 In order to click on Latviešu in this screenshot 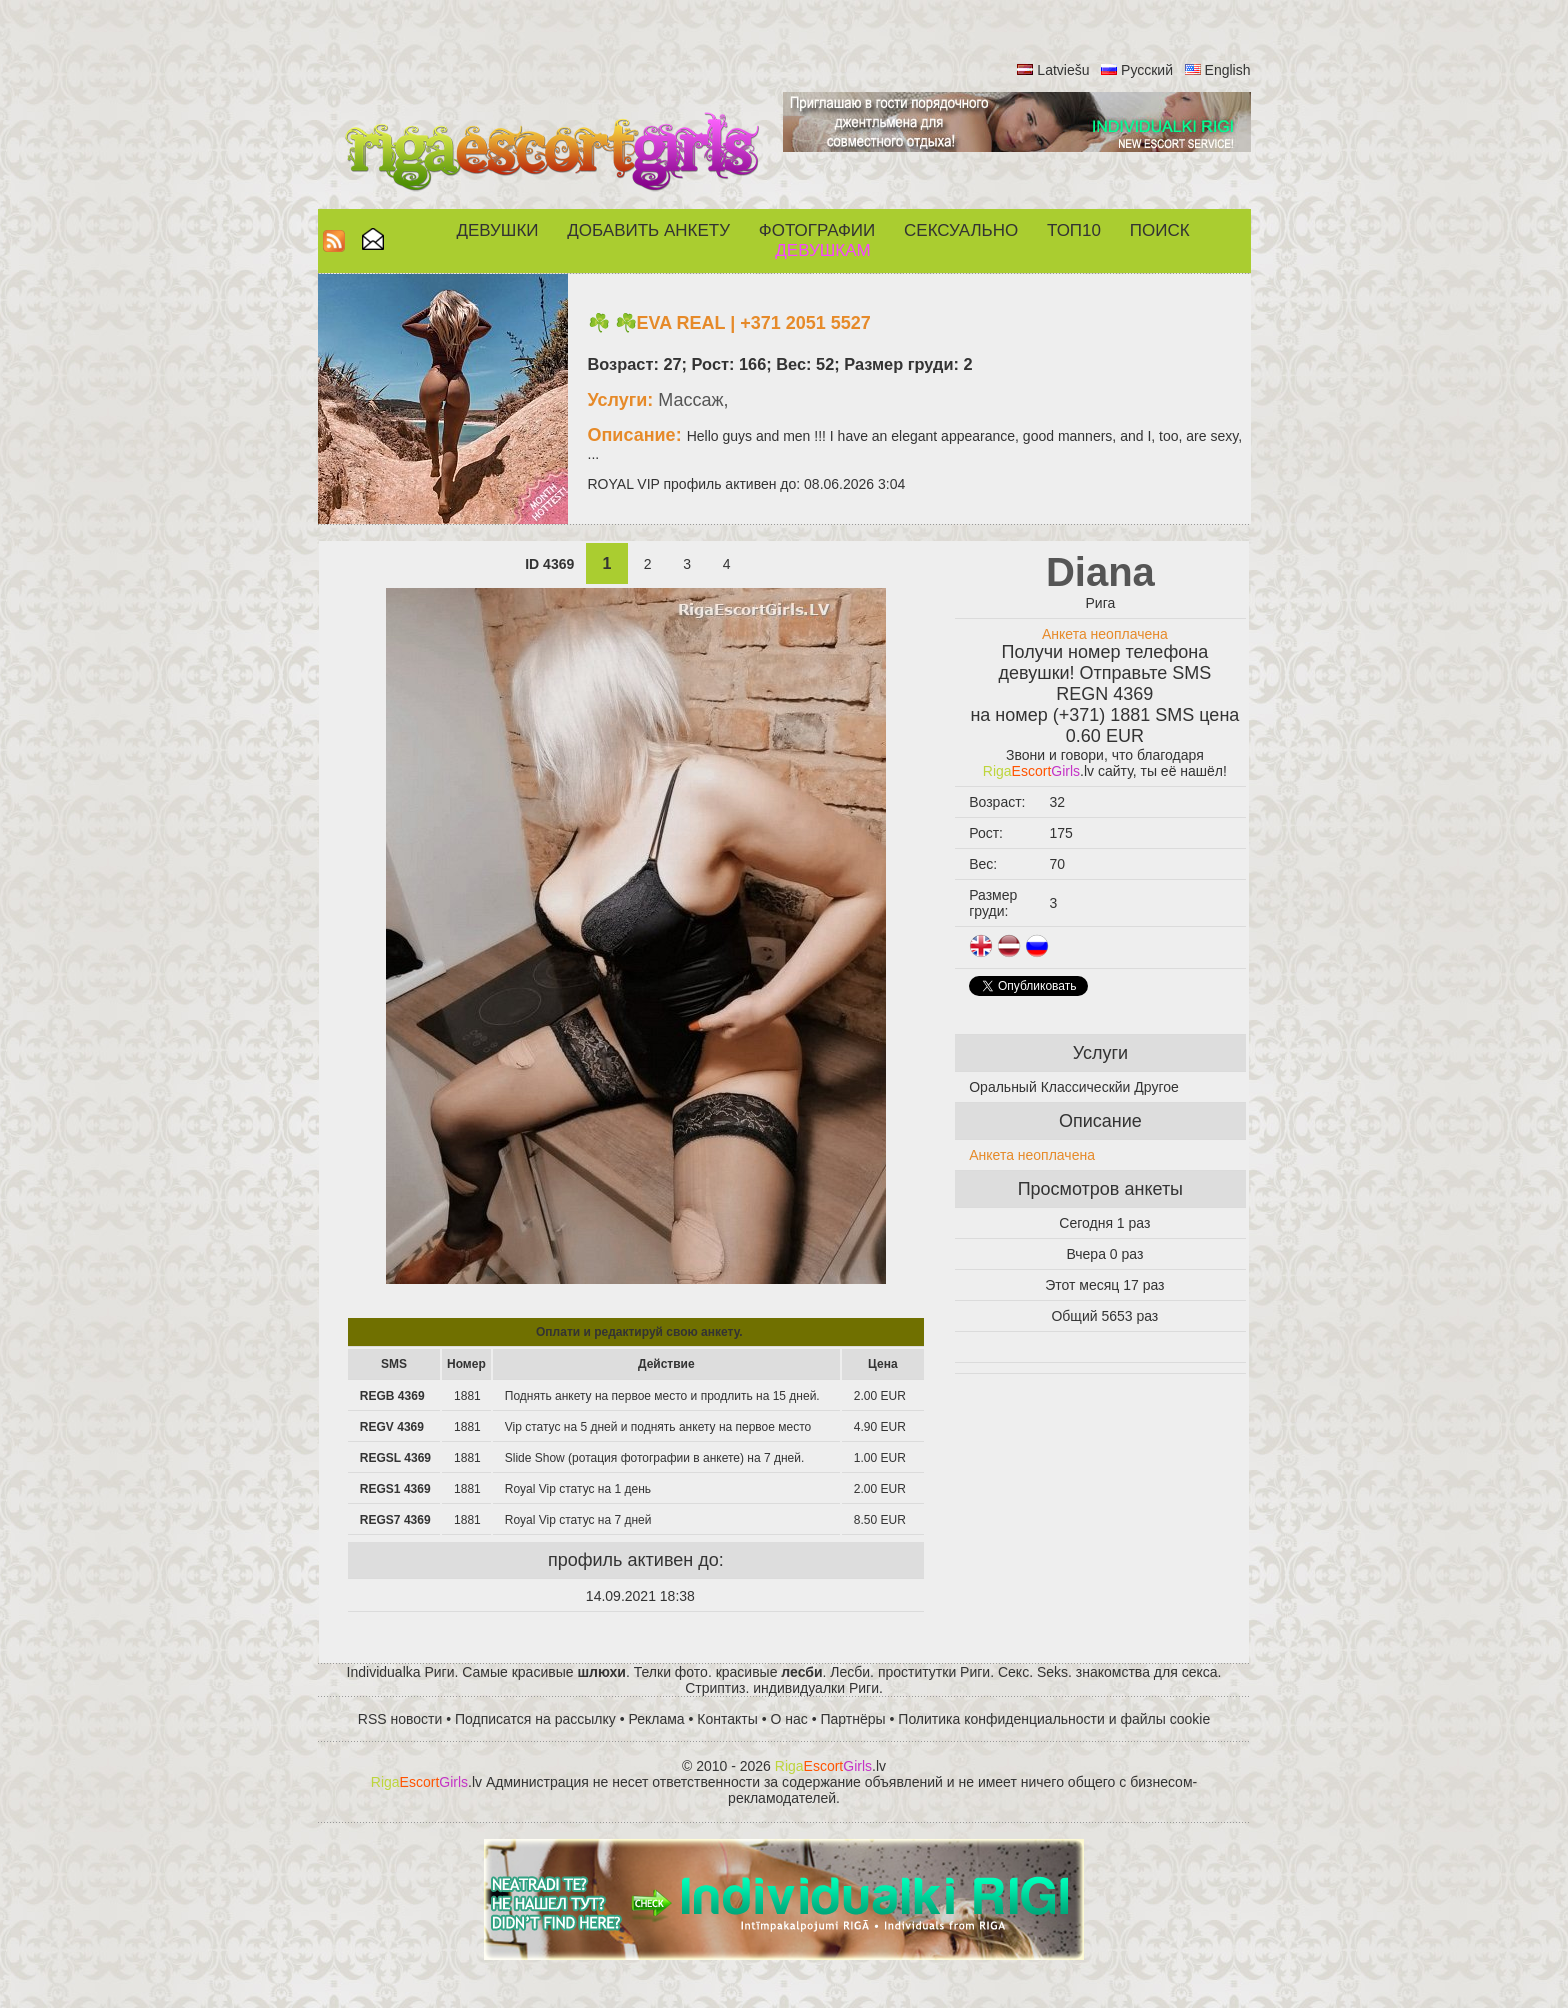, I will do `click(1063, 70)`.